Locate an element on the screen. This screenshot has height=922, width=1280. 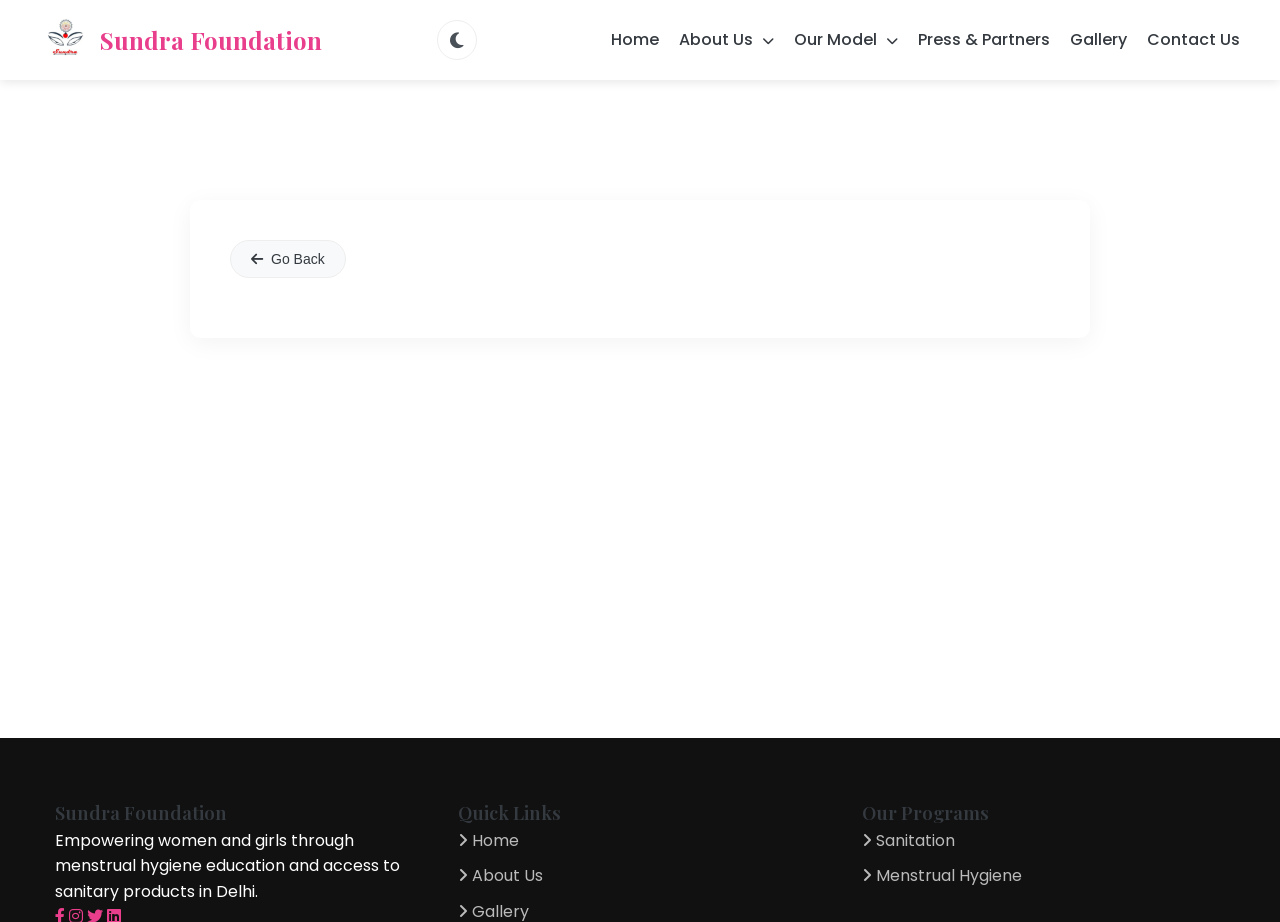
Home is located at coordinates (635, 39).